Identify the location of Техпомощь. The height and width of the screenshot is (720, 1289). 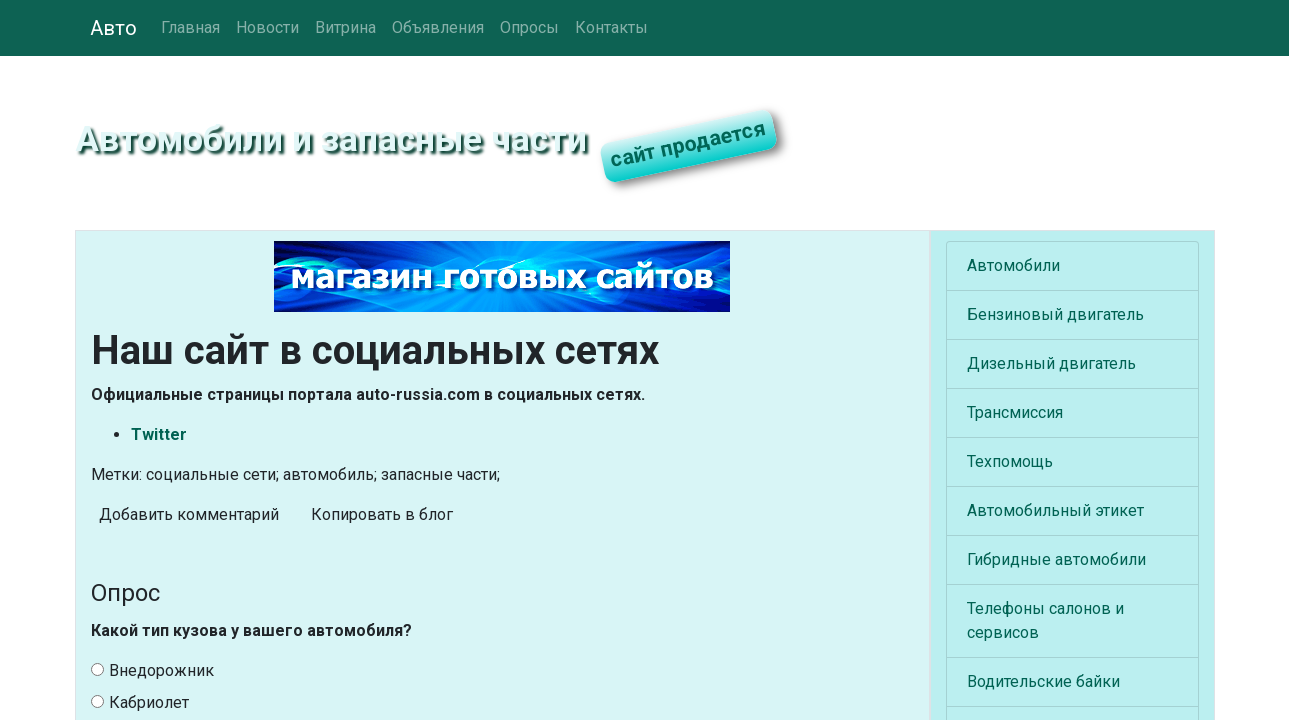
(1010, 461).